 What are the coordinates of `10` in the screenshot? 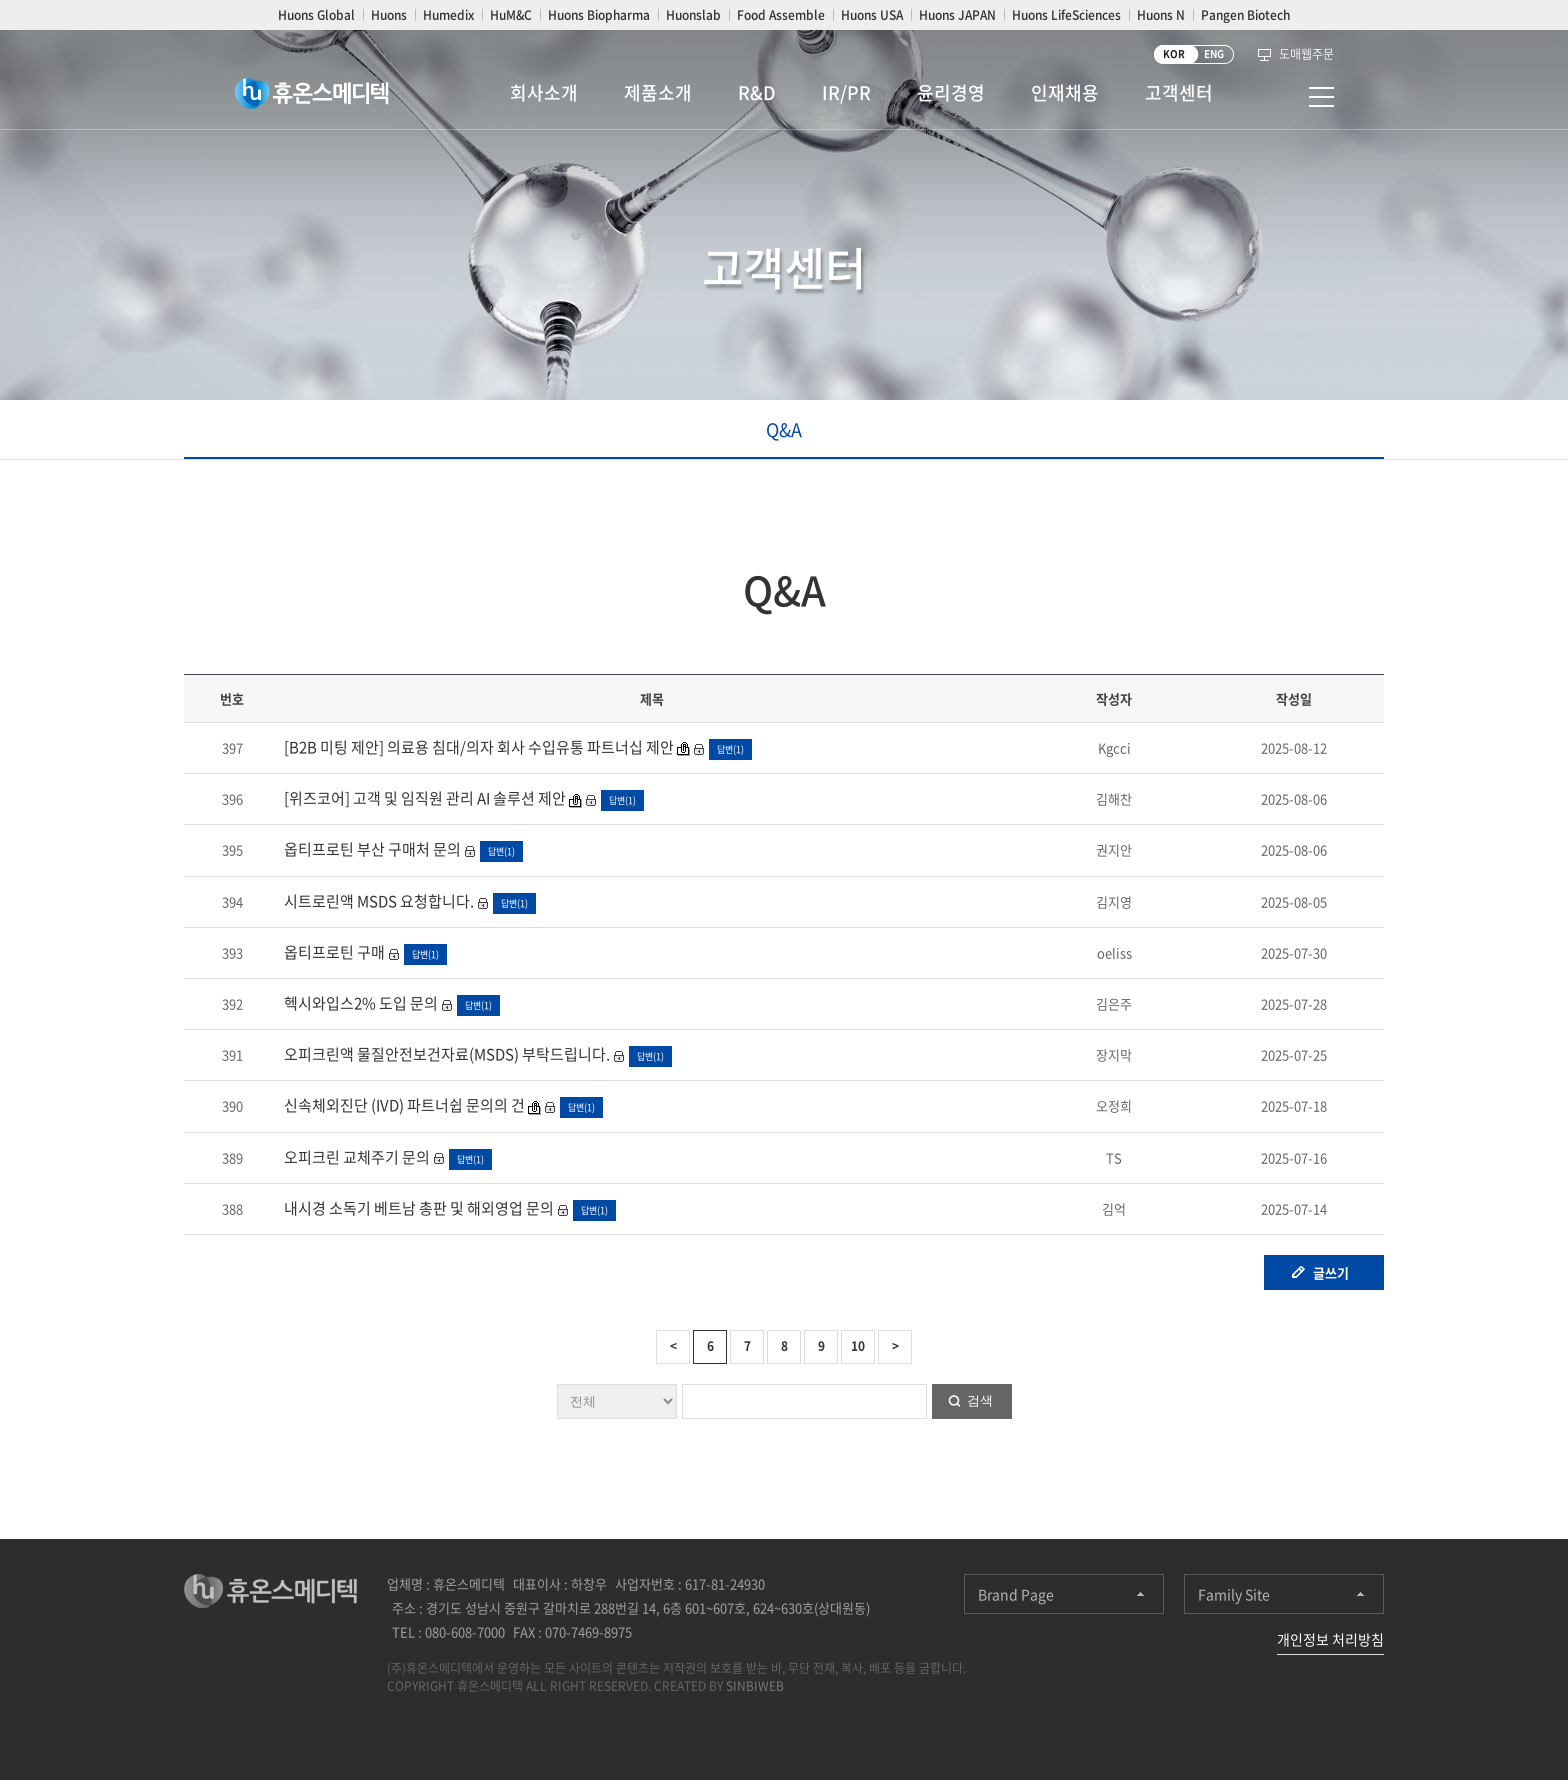 It's located at (858, 1346).